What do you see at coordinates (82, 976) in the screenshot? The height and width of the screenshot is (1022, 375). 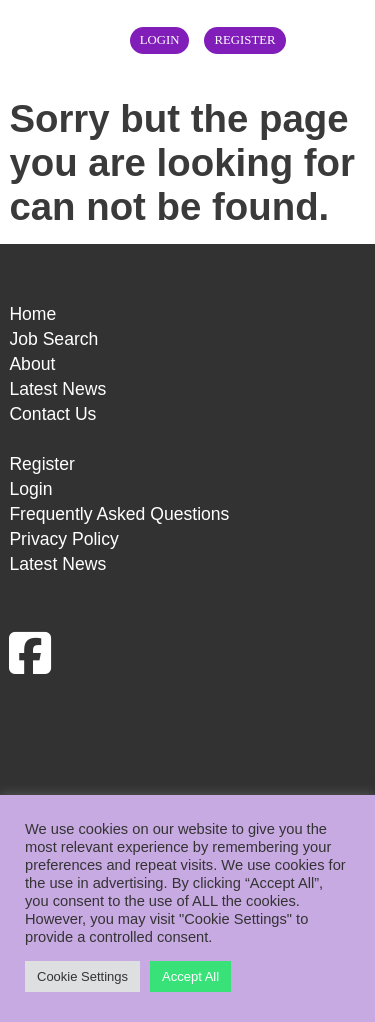 I see `Cookie Settings [button]` at bounding box center [82, 976].